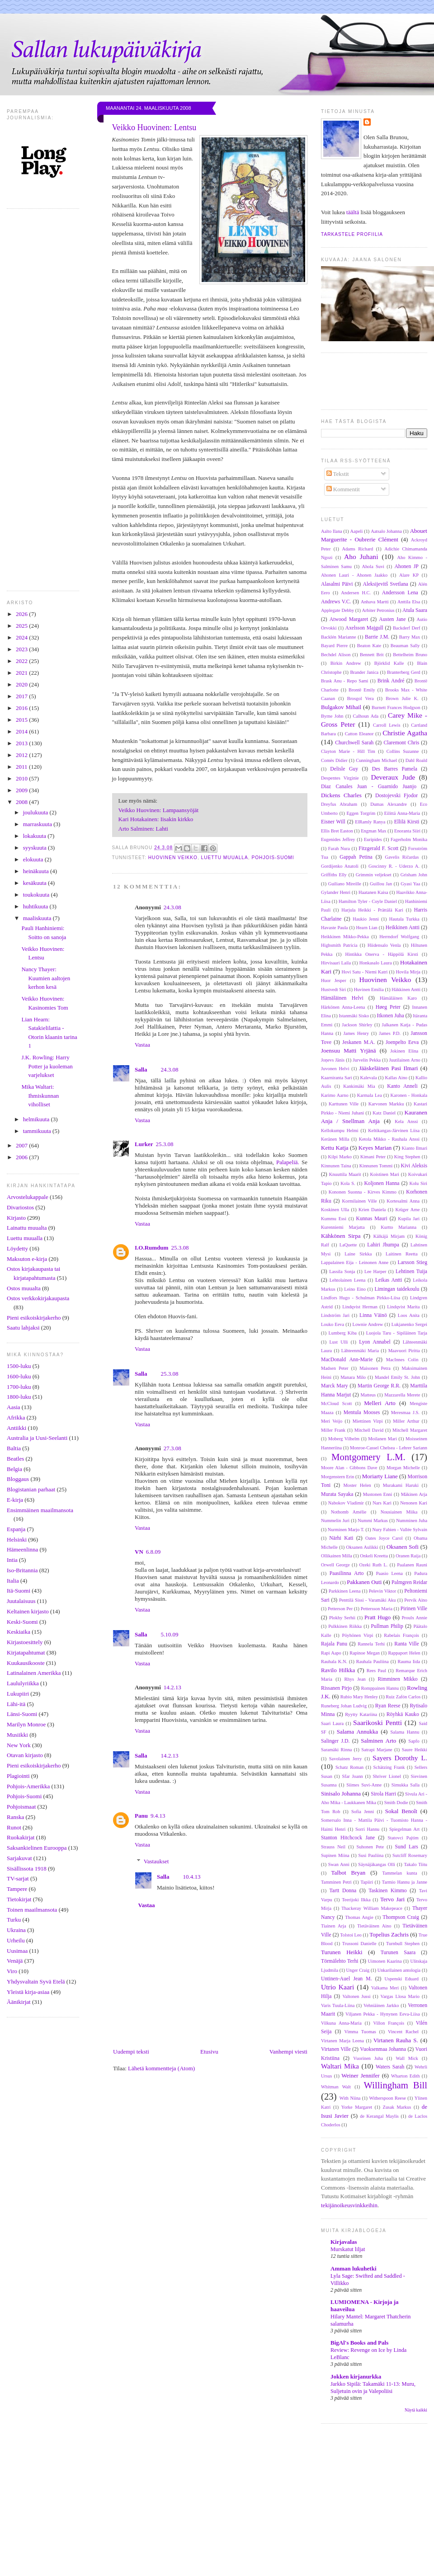 The width and height of the screenshot is (434, 2576). What do you see at coordinates (34, 1672) in the screenshot?
I see `Latinalainen Amerikka` at bounding box center [34, 1672].